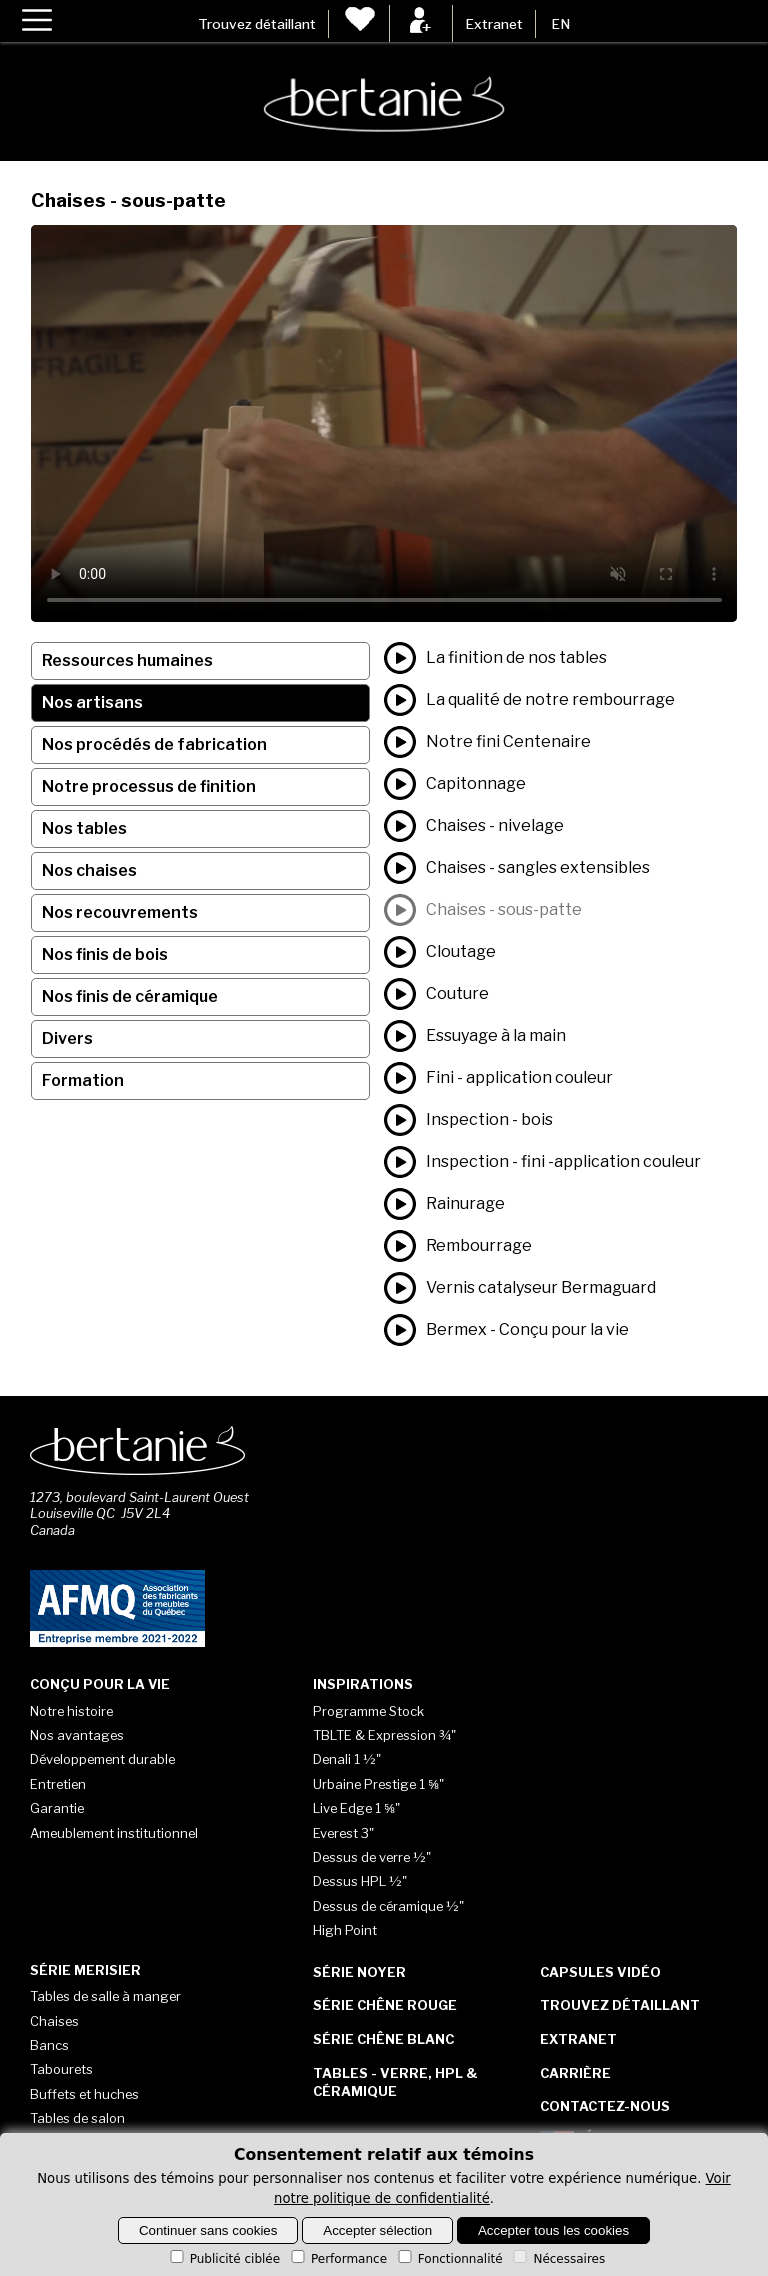 The image size is (768, 2276). Describe the element at coordinates (388, 1906) in the screenshot. I see `Dessus de céramique ½"` at that location.